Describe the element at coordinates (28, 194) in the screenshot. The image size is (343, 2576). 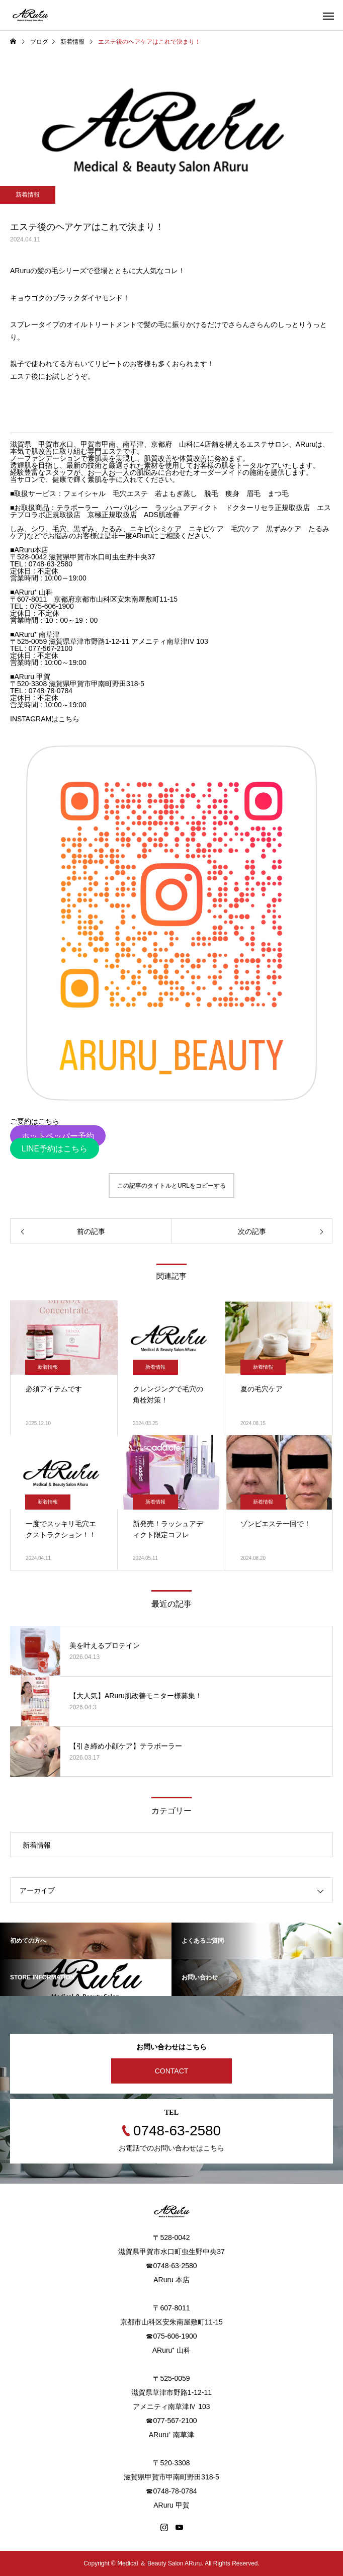
I see `新着情報` at that location.